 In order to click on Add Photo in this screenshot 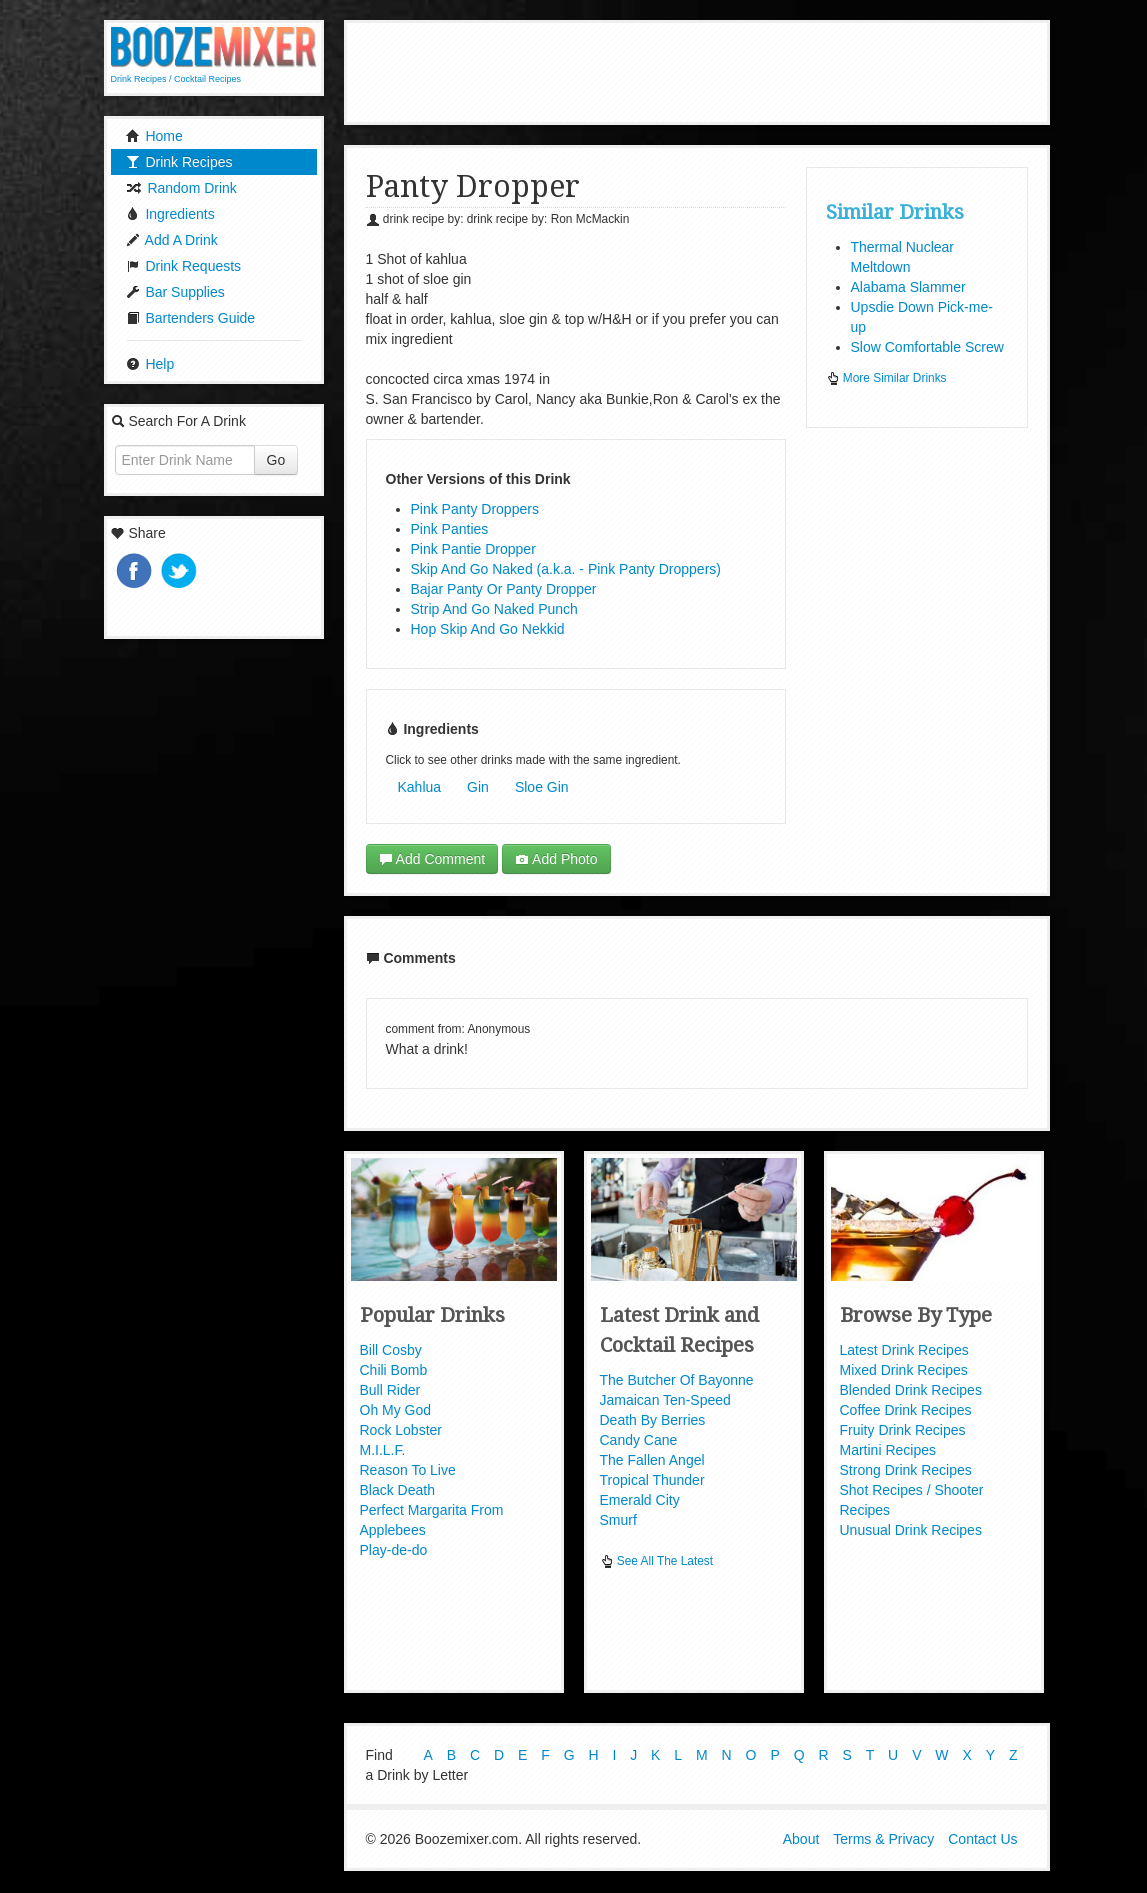, I will do `click(556, 859)`.